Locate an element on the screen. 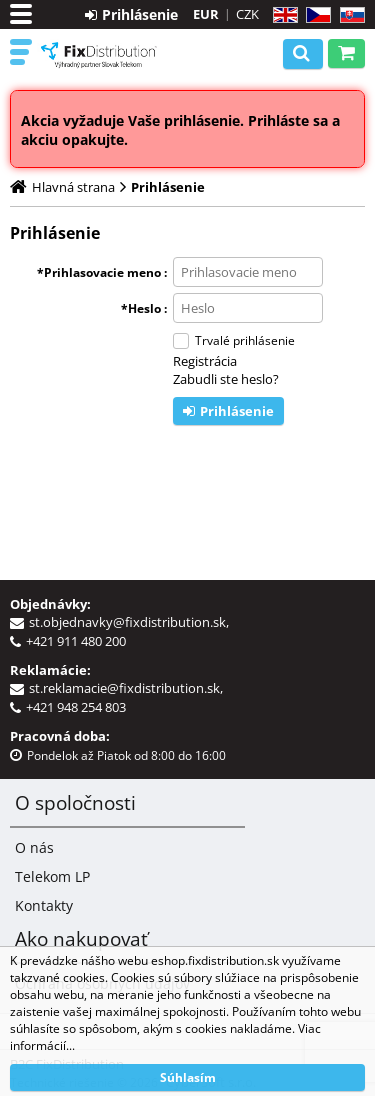 The image size is (375, 1096). B2C FixDistribution is located at coordinates (99, 55).